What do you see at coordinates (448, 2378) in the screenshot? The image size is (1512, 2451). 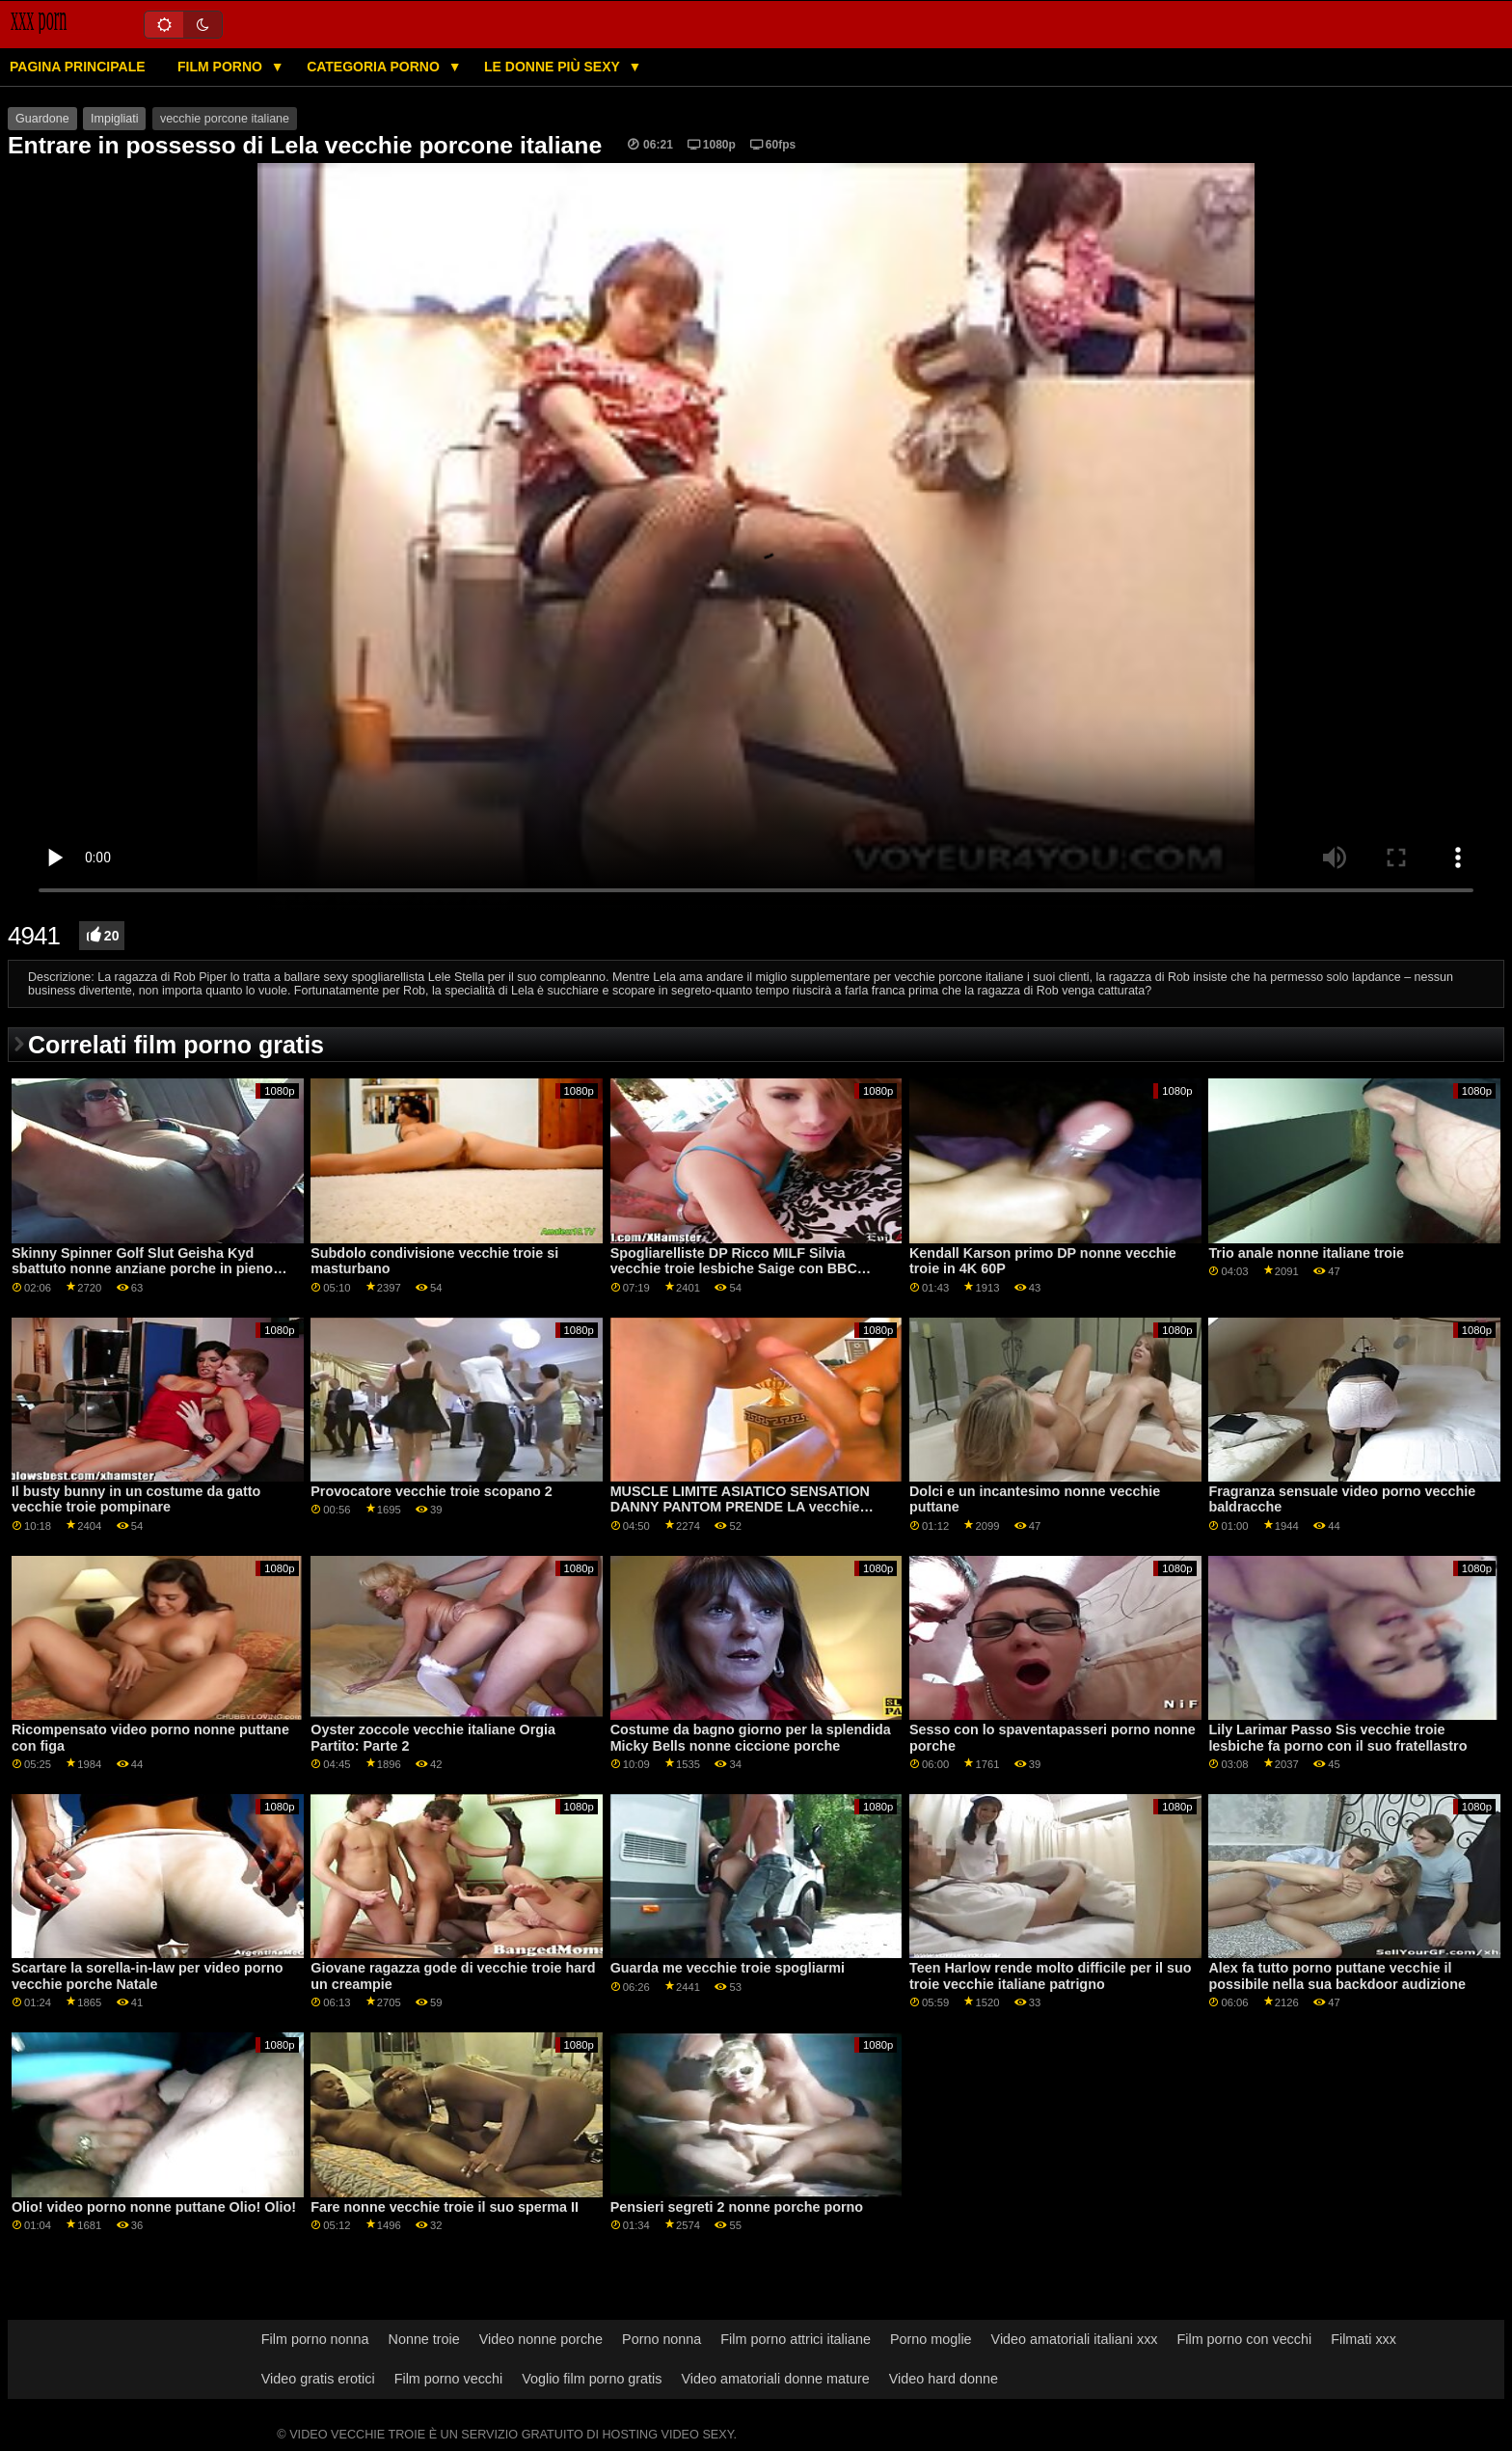 I see `Film porno vecchi` at bounding box center [448, 2378].